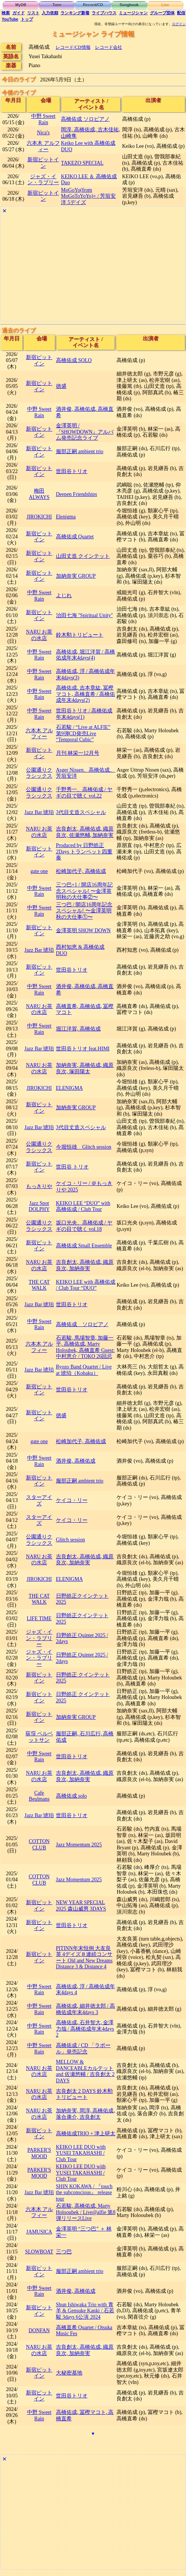 The width and height of the screenshot is (186, 2576). Describe the element at coordinates (50, 13) in the screenshot. I see `入力依頼` at that location.